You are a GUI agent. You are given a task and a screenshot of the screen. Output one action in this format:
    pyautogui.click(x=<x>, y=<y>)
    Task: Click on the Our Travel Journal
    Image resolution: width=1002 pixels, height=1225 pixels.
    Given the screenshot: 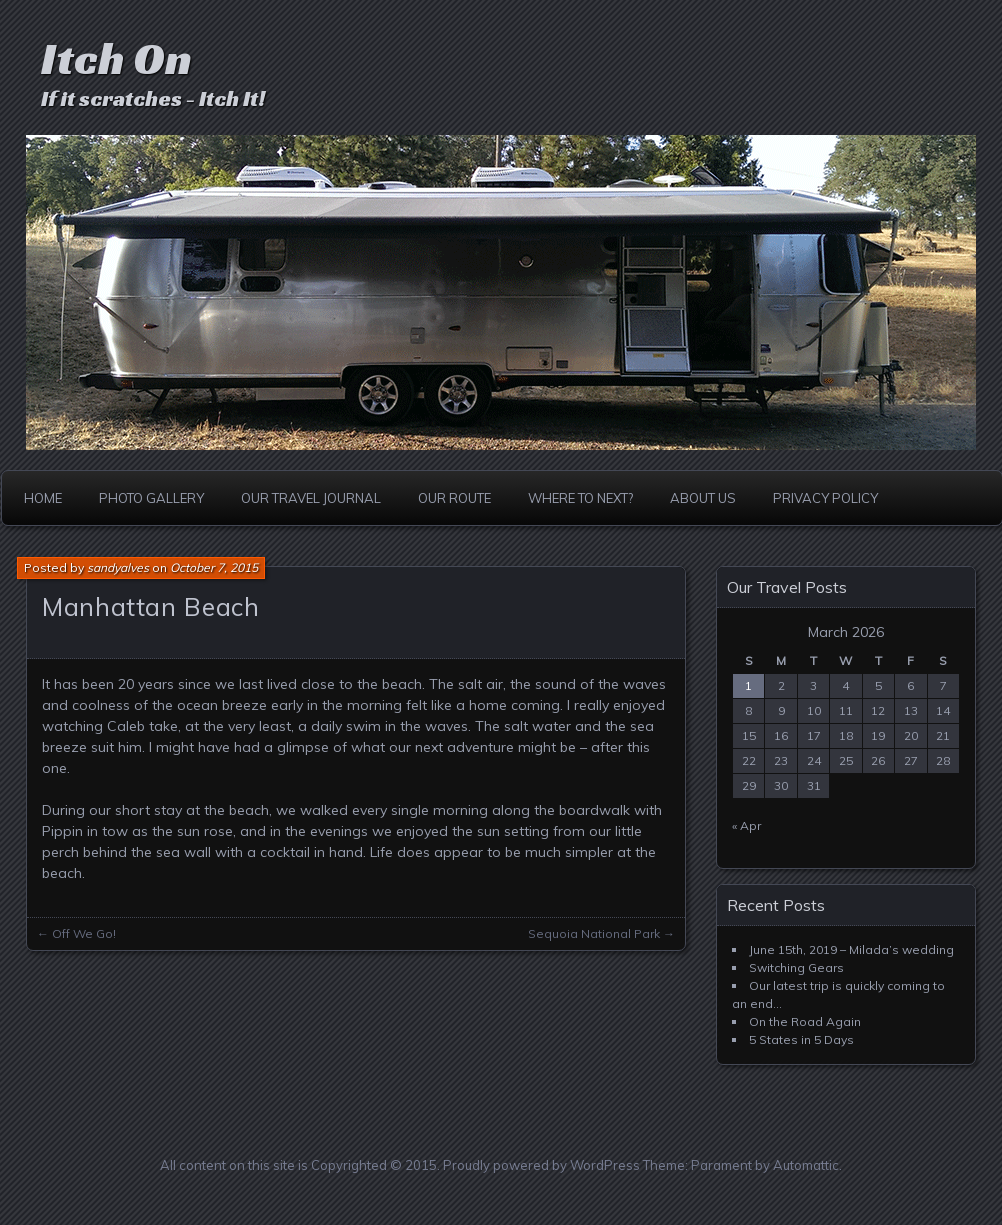 What is the action you would take?
    pyautogui.click(x=311, y=498)
    